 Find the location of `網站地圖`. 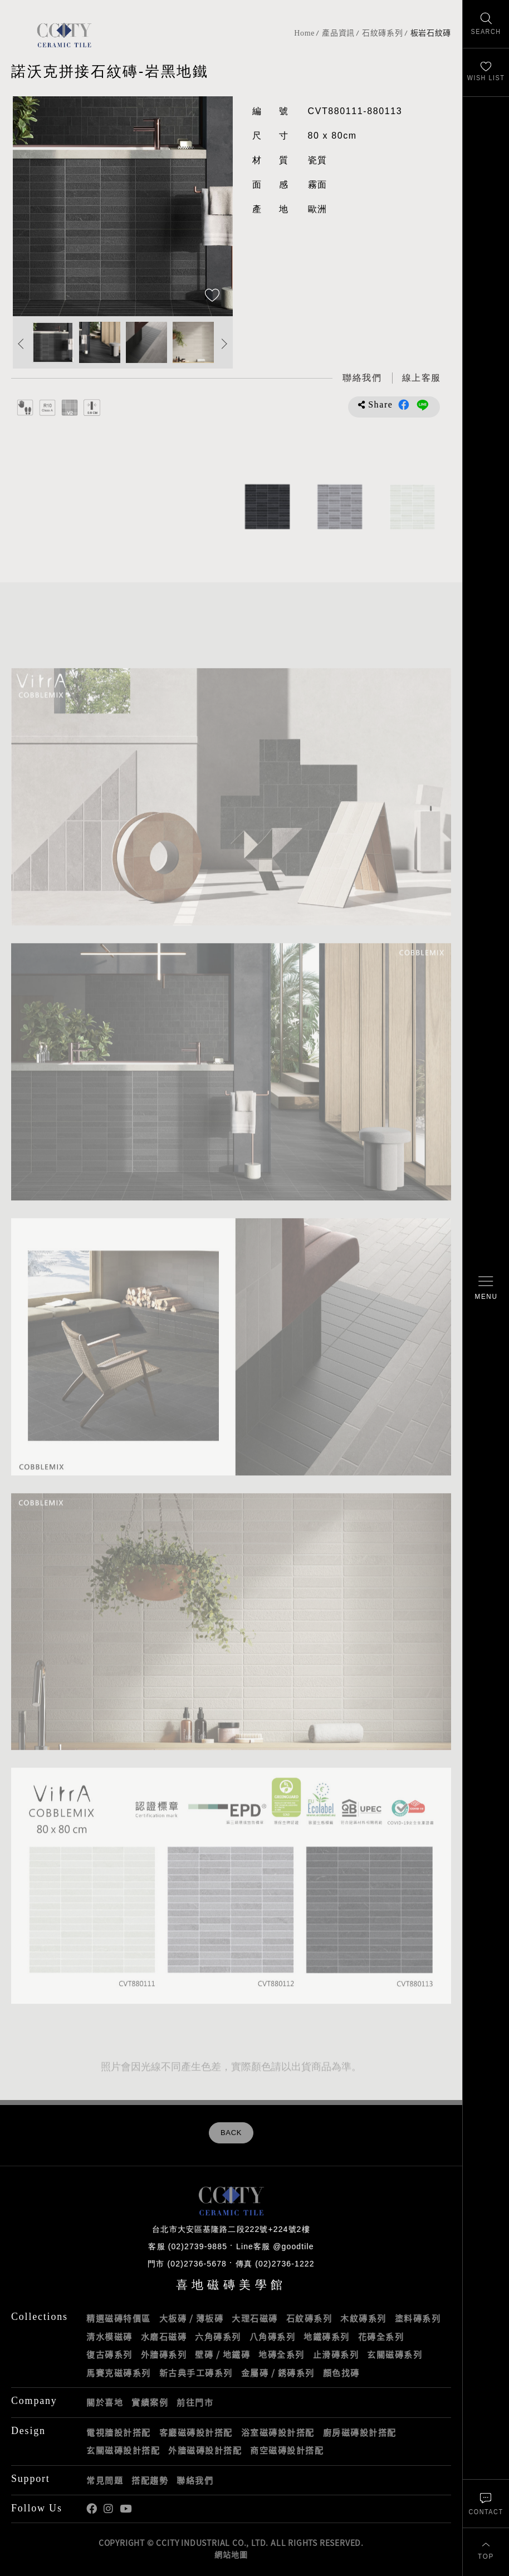

網站地圖 is located at coordinates (230, 2554).